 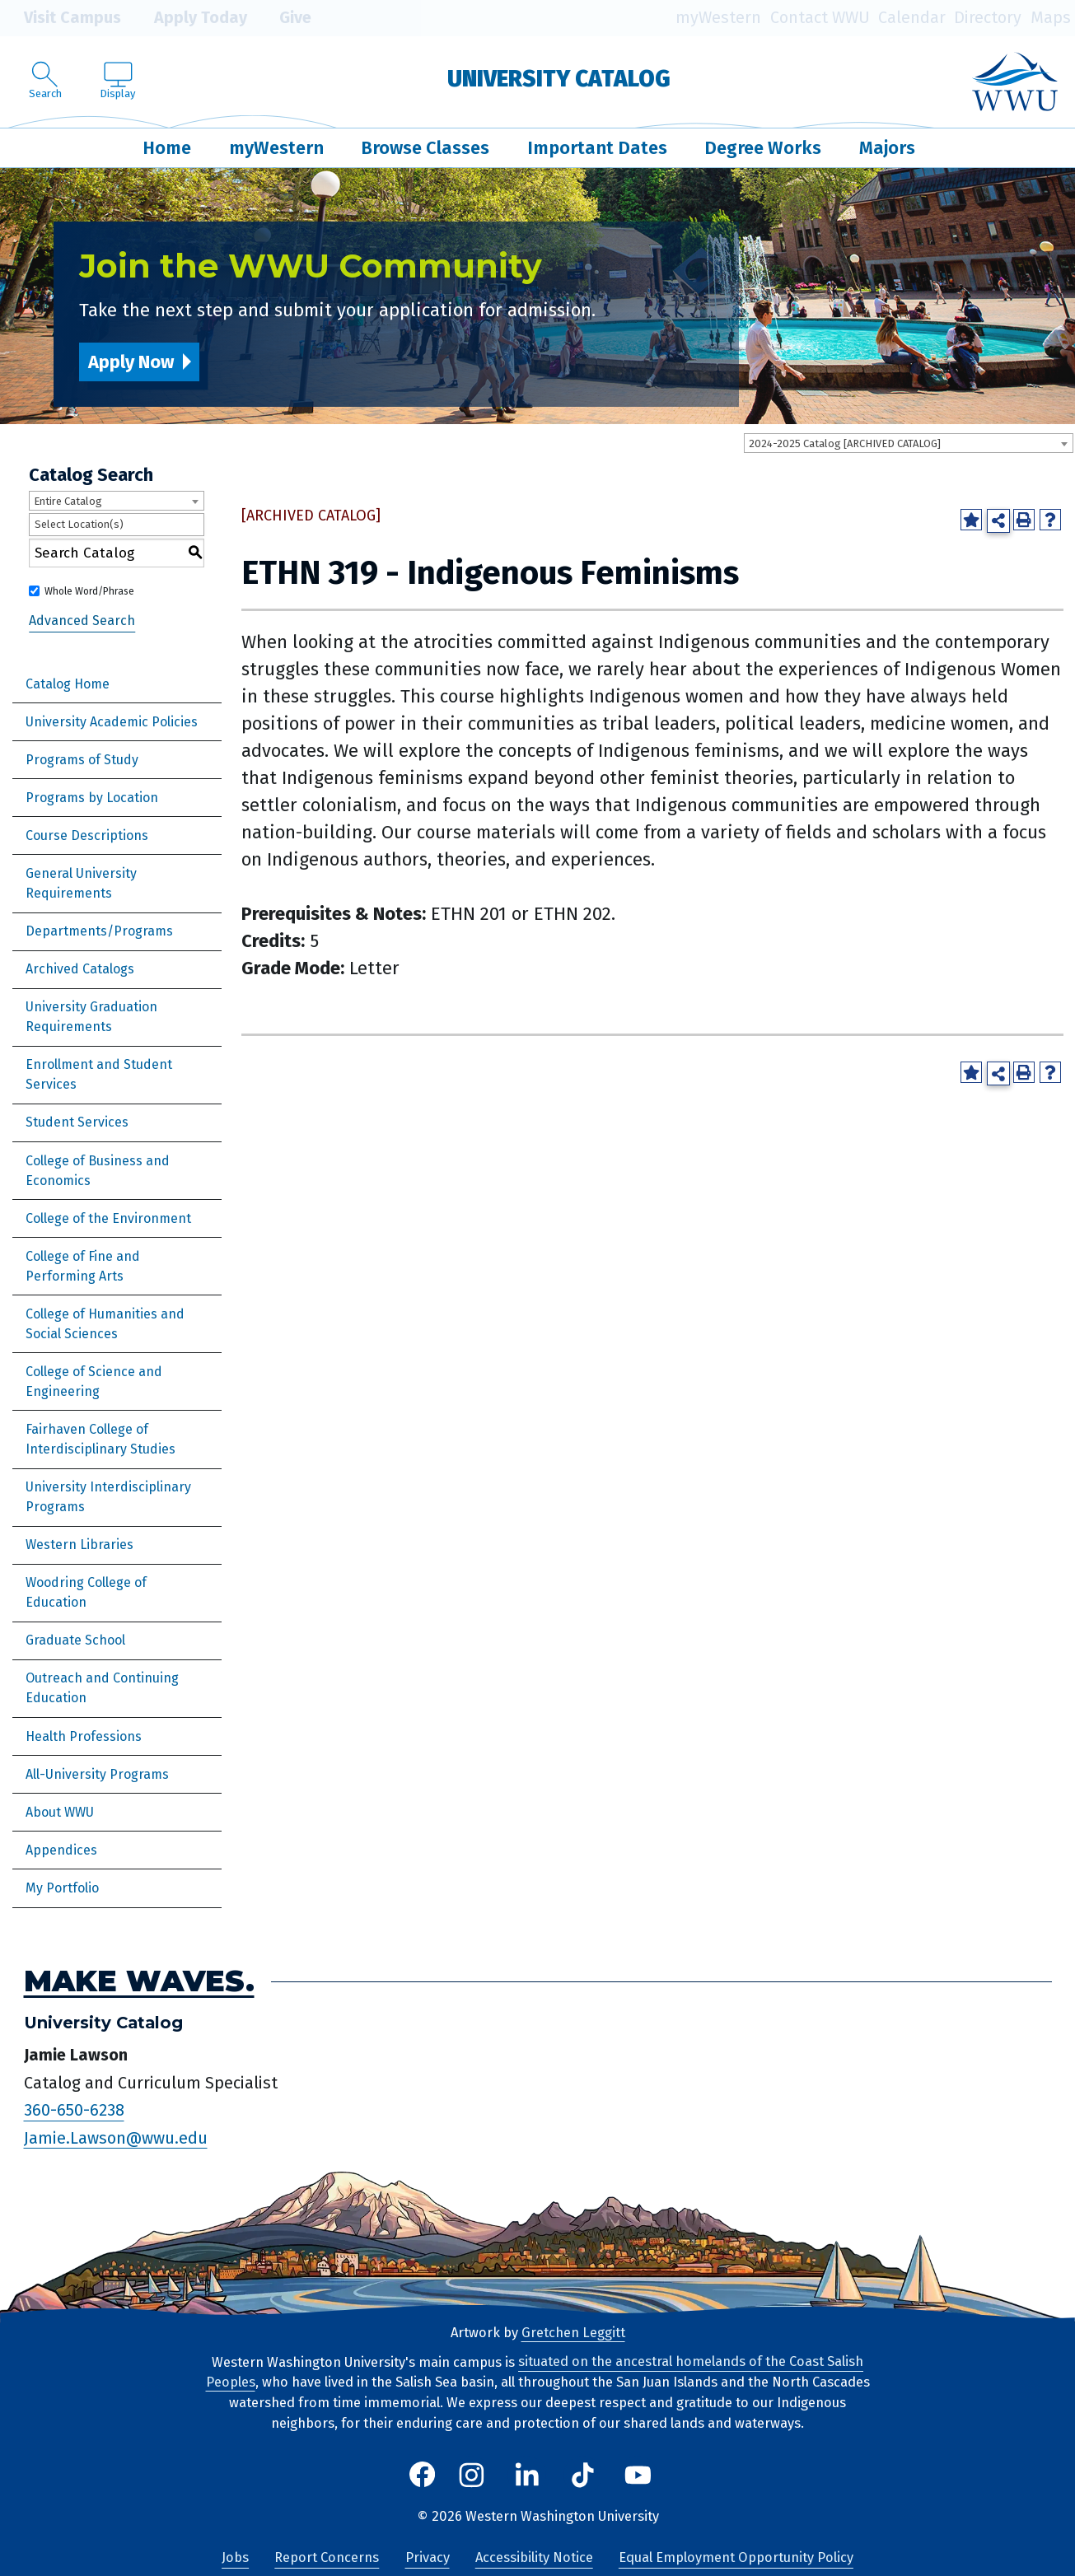 I want to click on [combobox], so click(x=908, y=443).